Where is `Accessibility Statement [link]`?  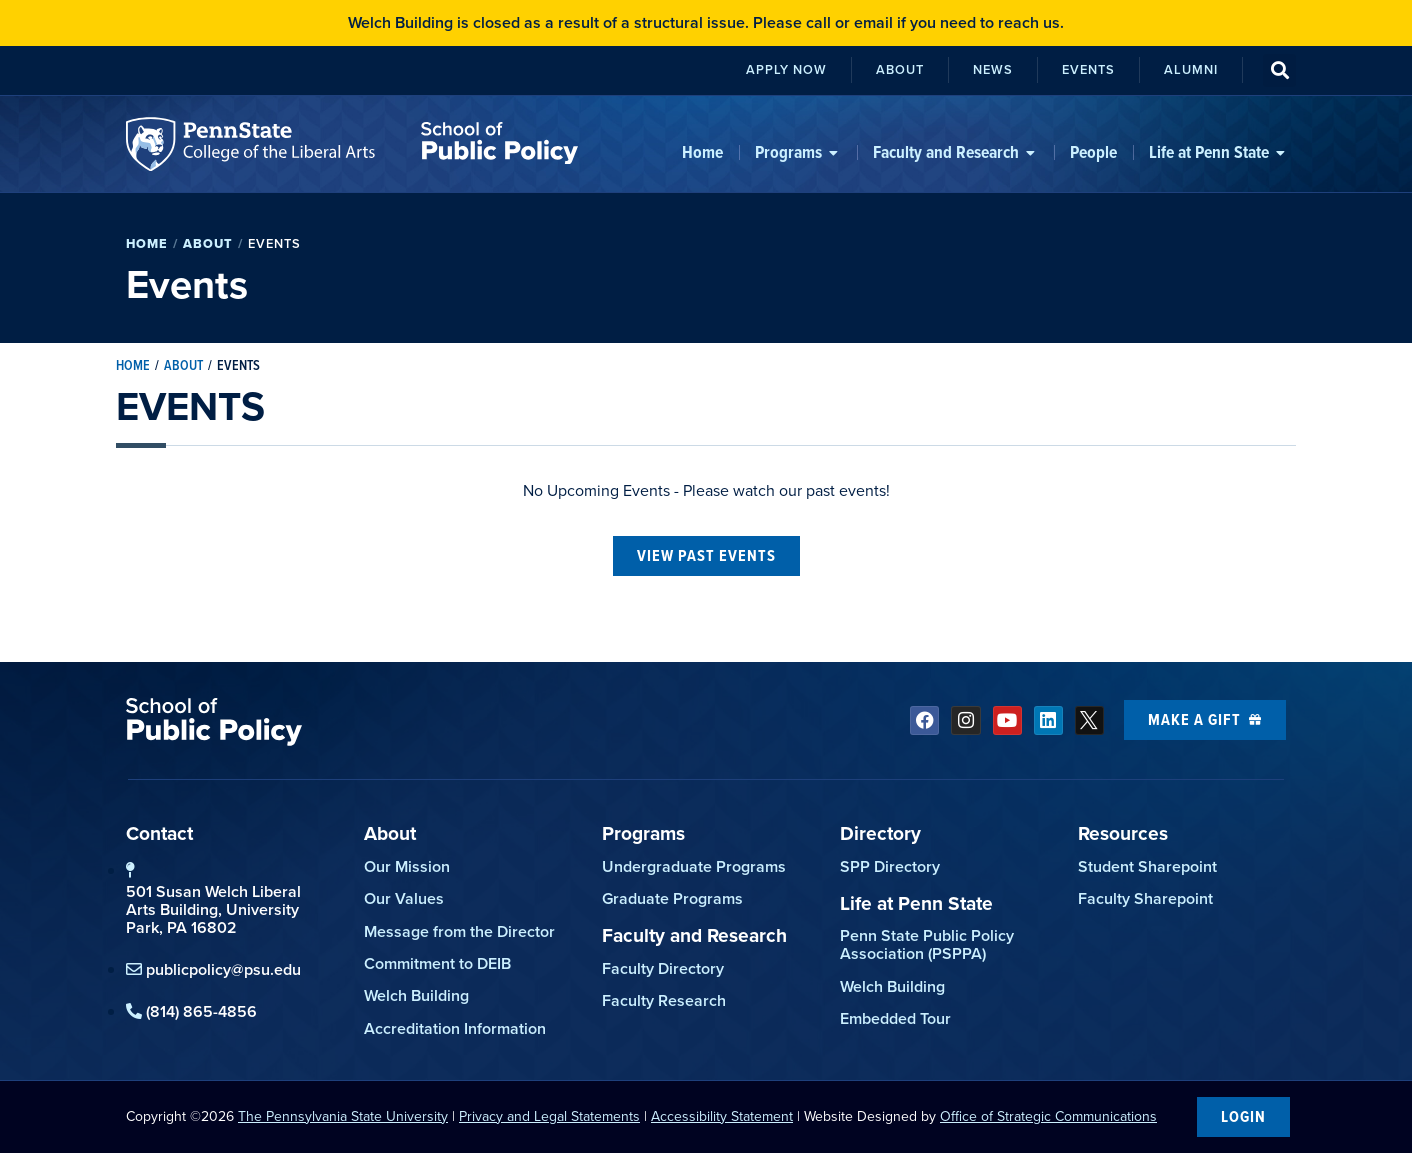 Accessibility Statement [link] is located at coordinates (722, 1116).